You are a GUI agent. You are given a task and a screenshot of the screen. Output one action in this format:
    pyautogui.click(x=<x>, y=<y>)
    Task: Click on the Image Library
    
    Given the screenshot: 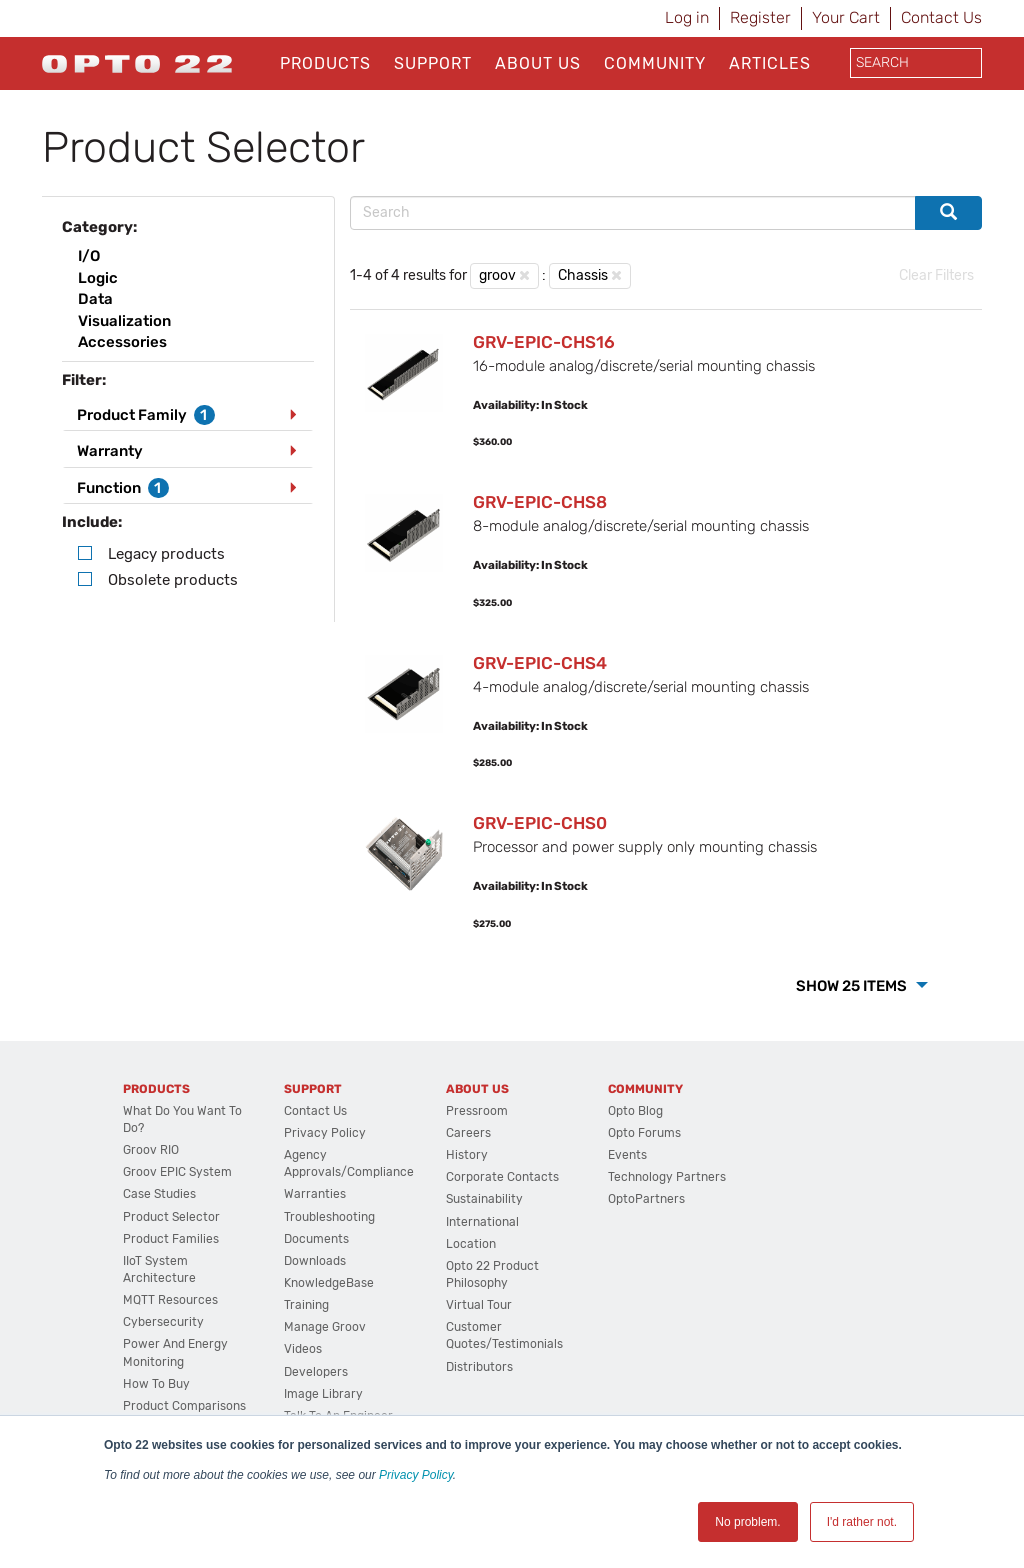 What is the action you would take?
    pyautogui.click(x=323, y=1394)
    